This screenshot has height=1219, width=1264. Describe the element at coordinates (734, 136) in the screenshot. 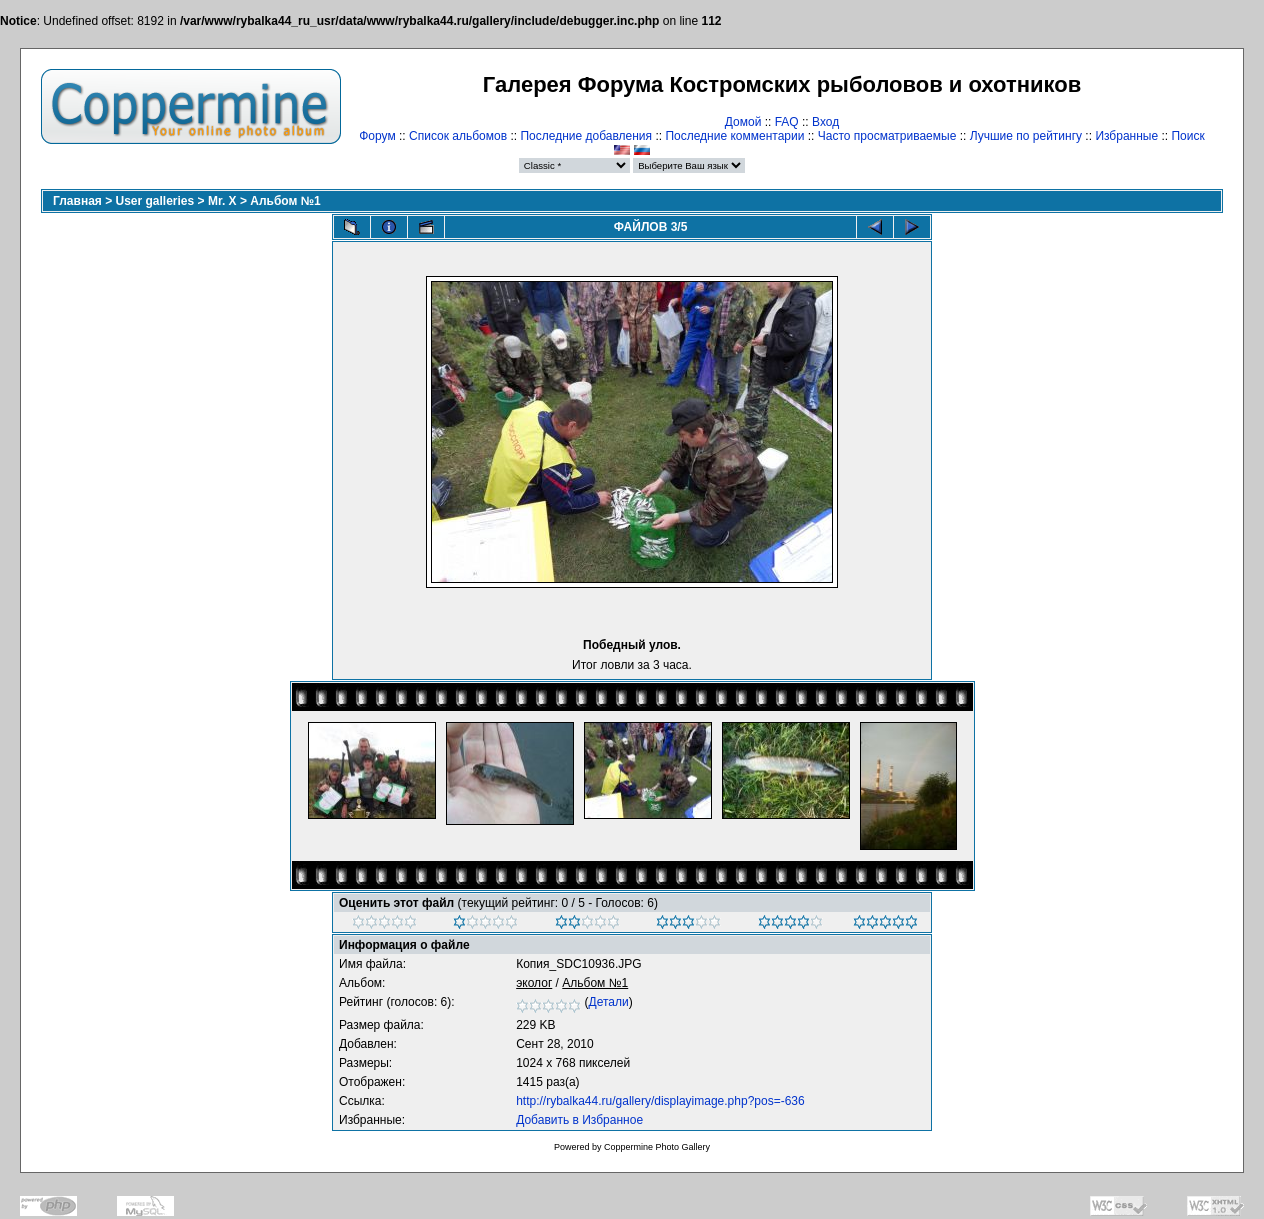

I see `Последние комментарии` at that location.